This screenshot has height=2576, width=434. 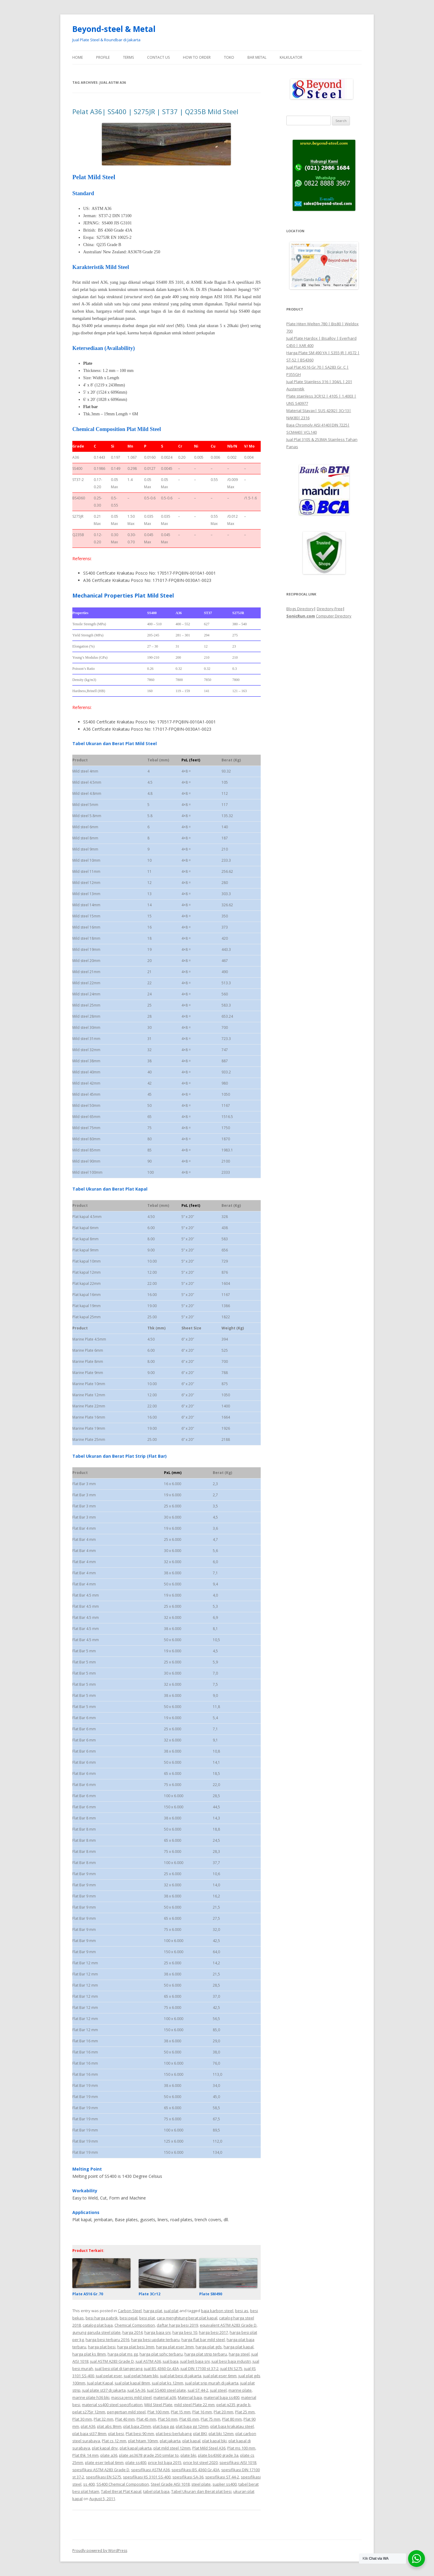 What do you see at coordinates (132, 2332) in the screenshot?
I see `harga 2014` at bounding box center [132, 2332].